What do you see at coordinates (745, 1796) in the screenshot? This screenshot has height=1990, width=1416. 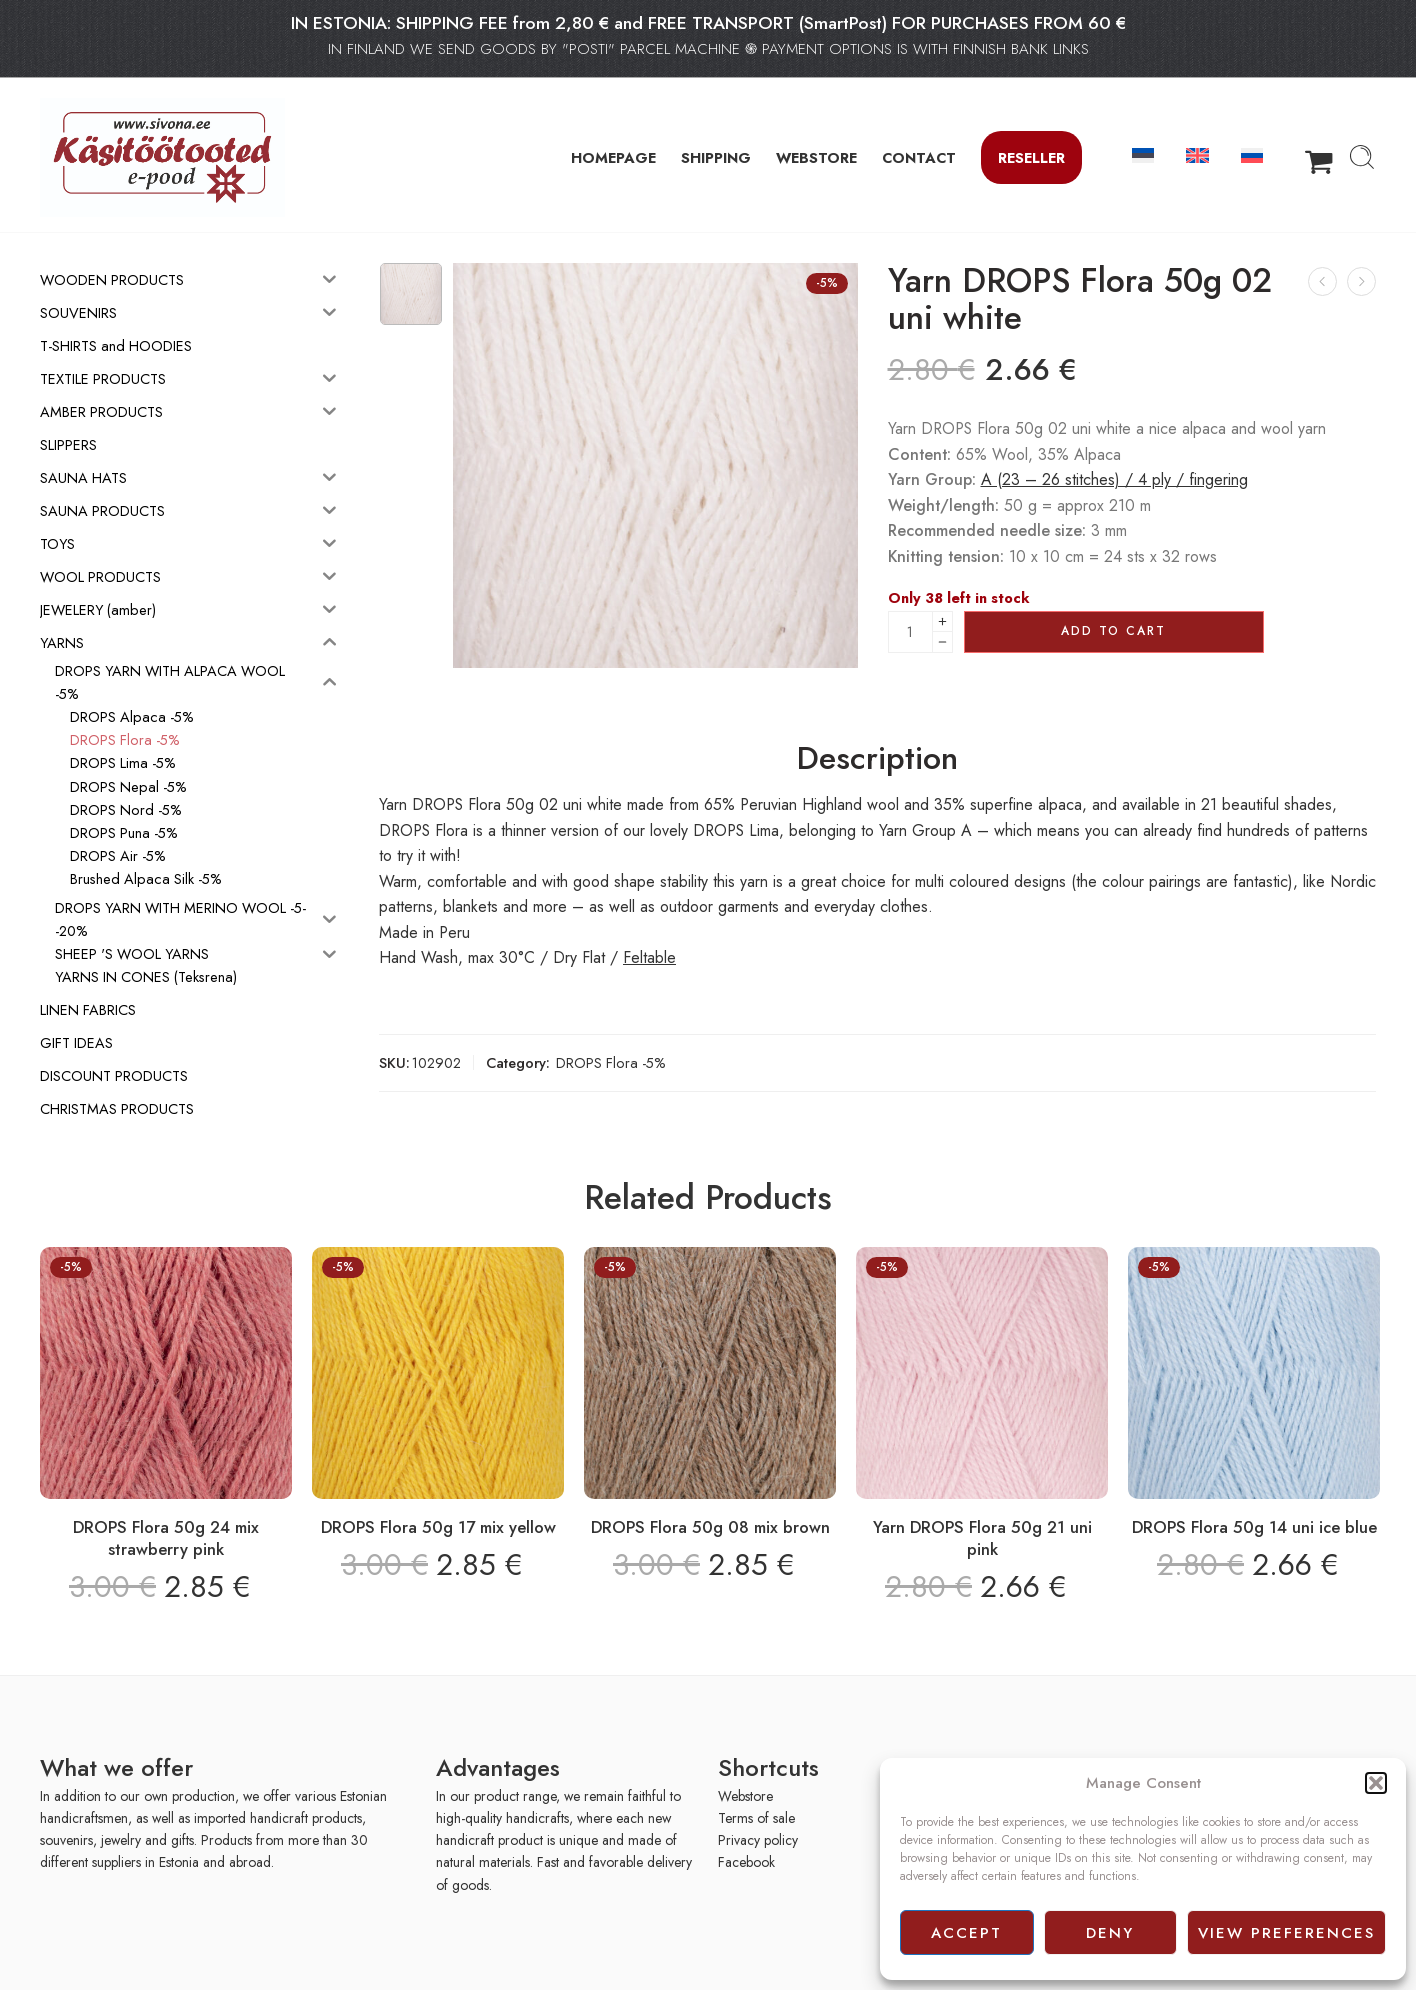 I see `Webstore` at bounding box center [745, 1796].